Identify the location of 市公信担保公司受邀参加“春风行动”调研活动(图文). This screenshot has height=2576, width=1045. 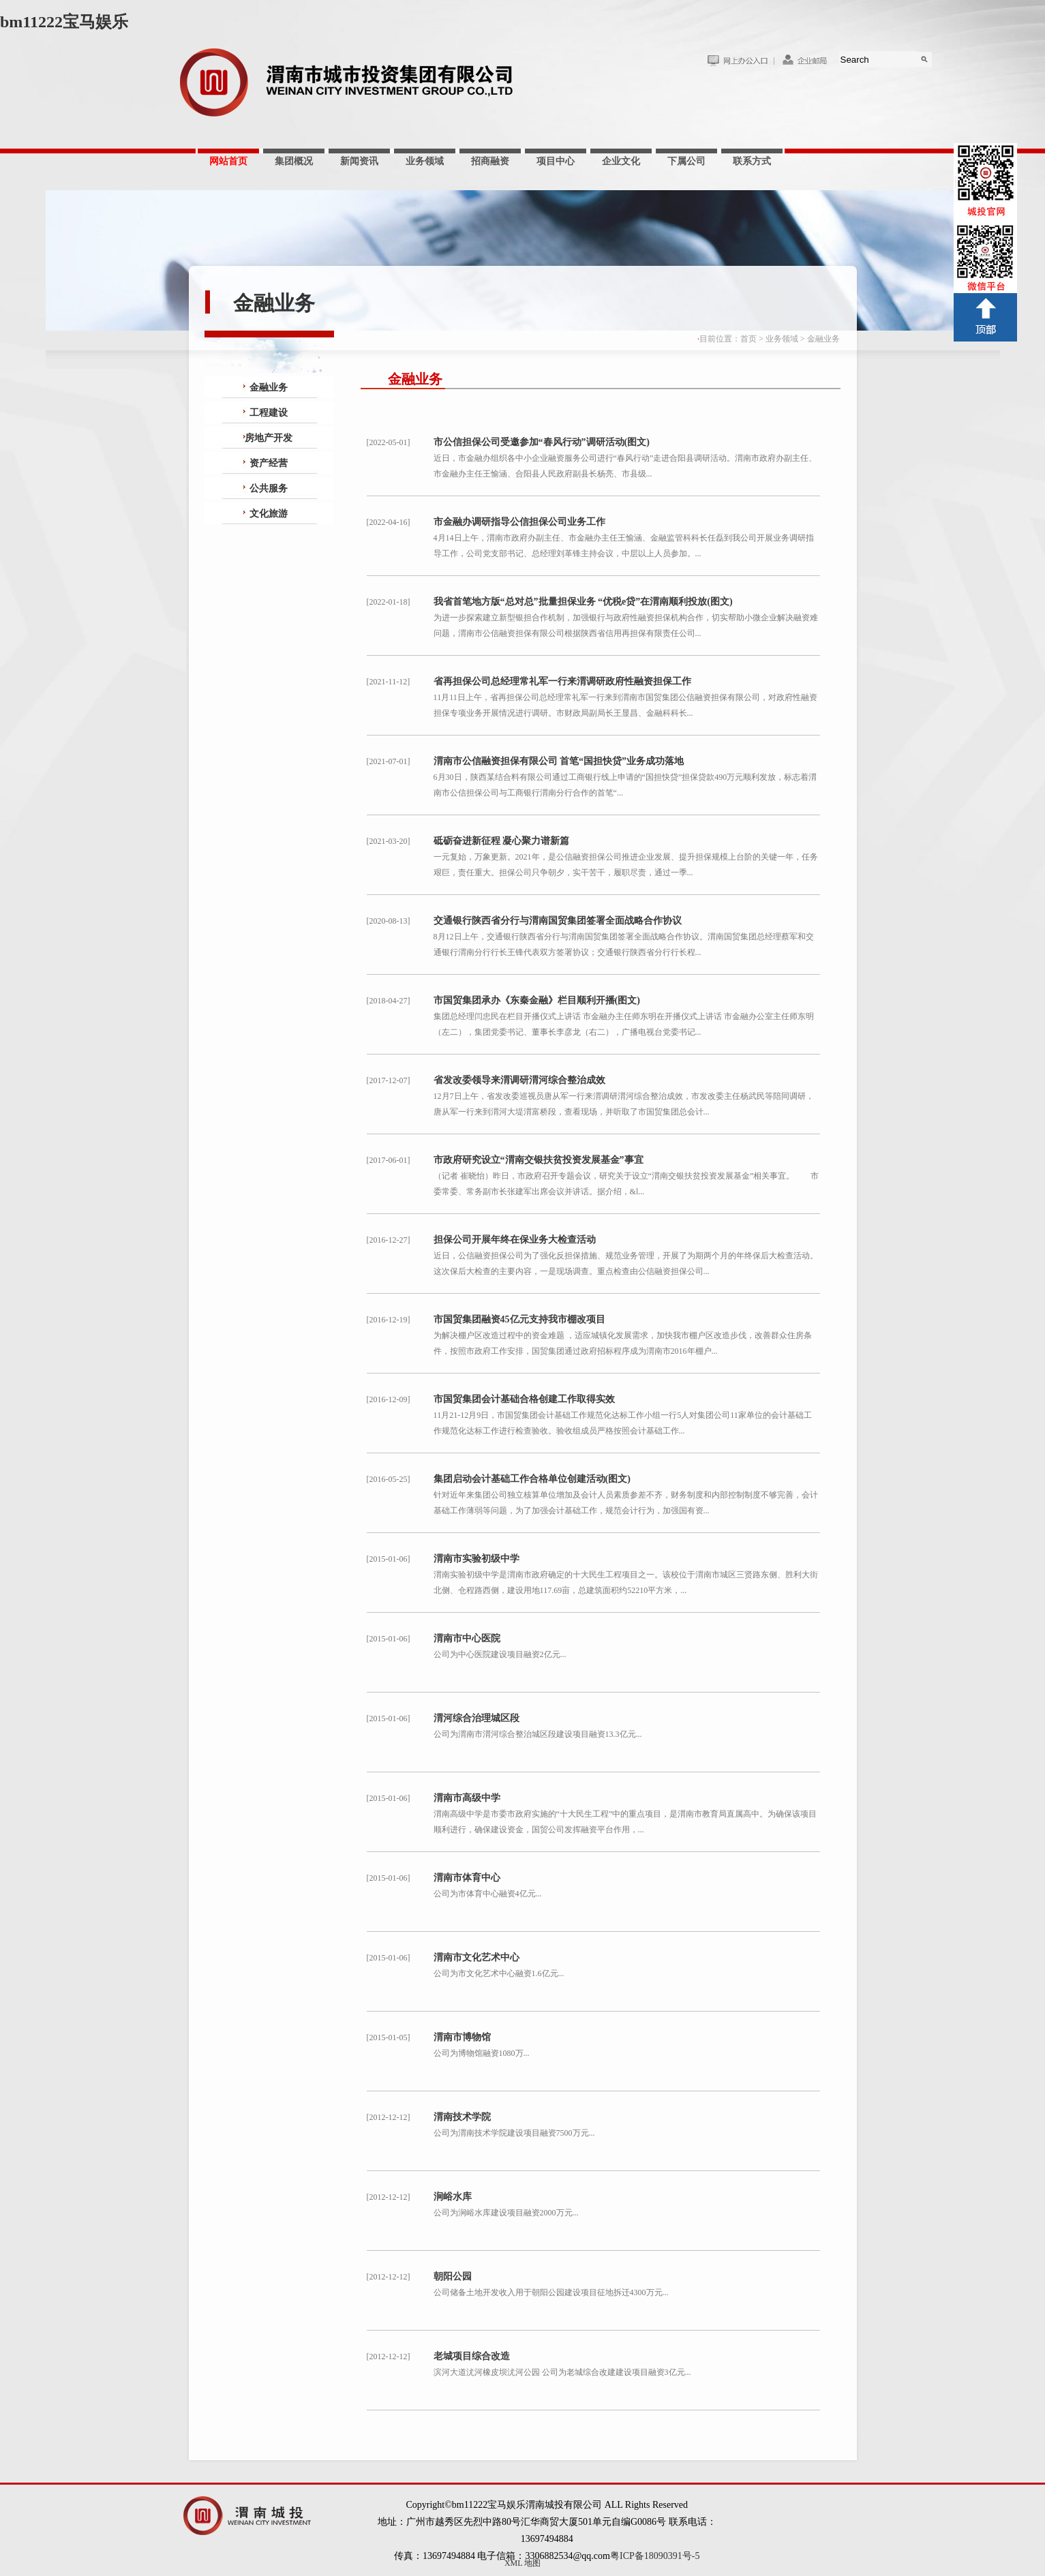
(542, 442).